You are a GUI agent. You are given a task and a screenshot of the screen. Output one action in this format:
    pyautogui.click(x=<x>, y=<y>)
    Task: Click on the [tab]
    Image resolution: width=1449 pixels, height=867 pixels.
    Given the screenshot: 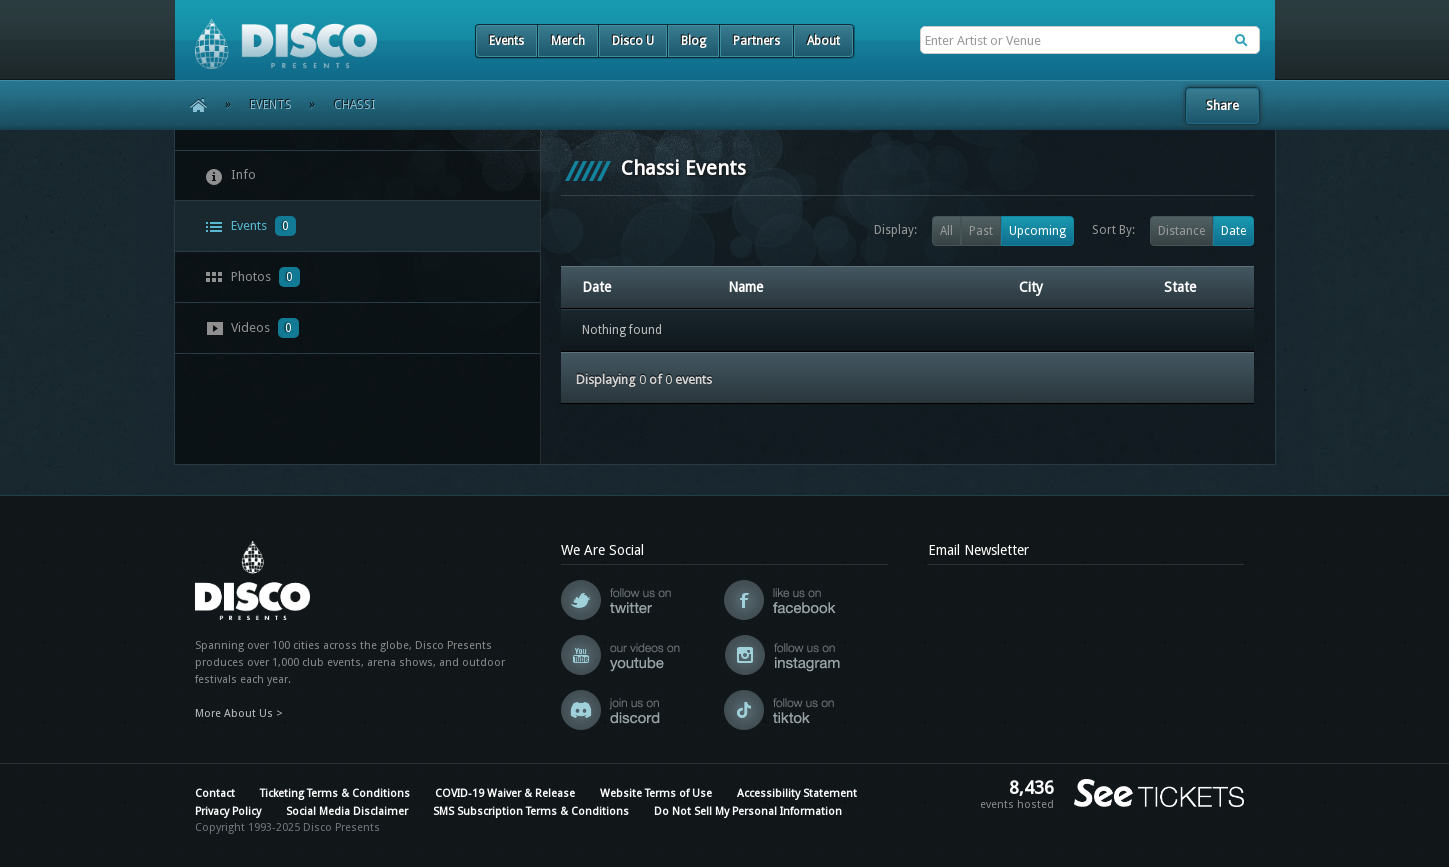 What is the action you would take?
    pyautogui.click(x=358, y=175)
    